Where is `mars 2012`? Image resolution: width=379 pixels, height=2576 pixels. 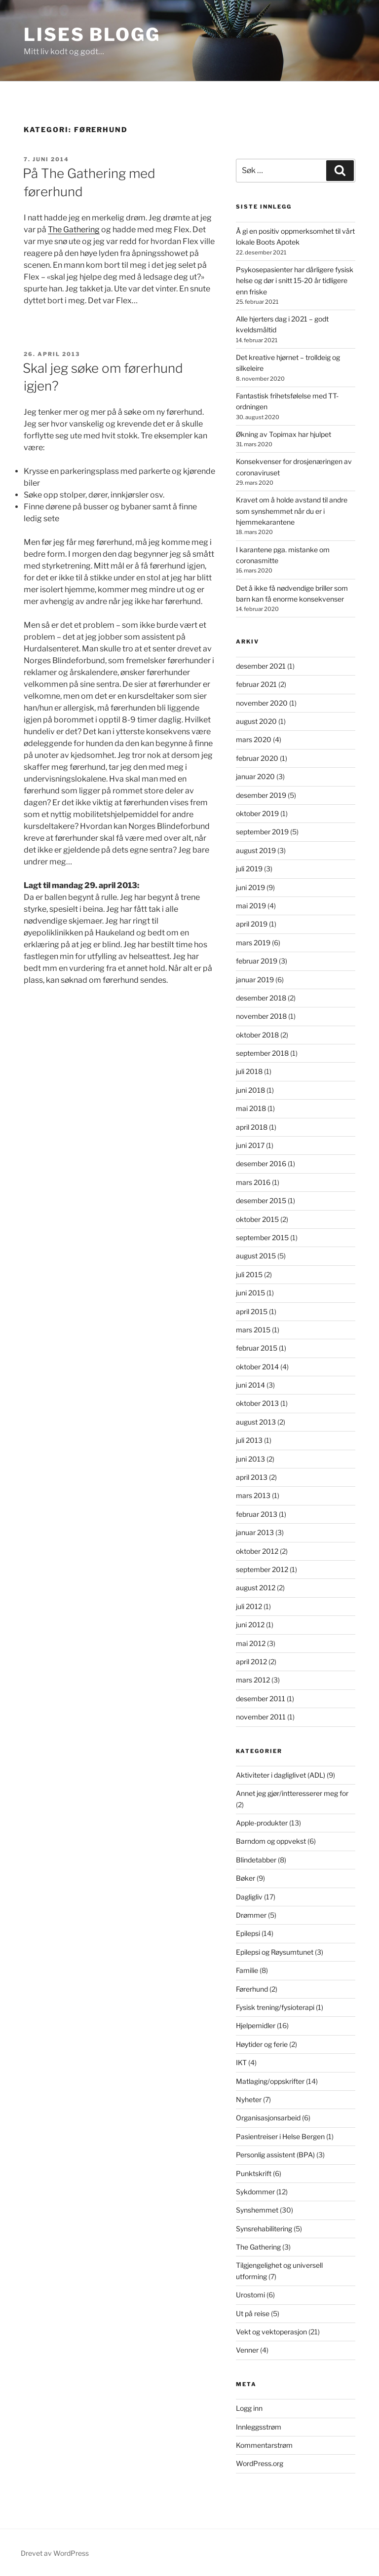
mars 2012 is located at coordinates (253, 1680).